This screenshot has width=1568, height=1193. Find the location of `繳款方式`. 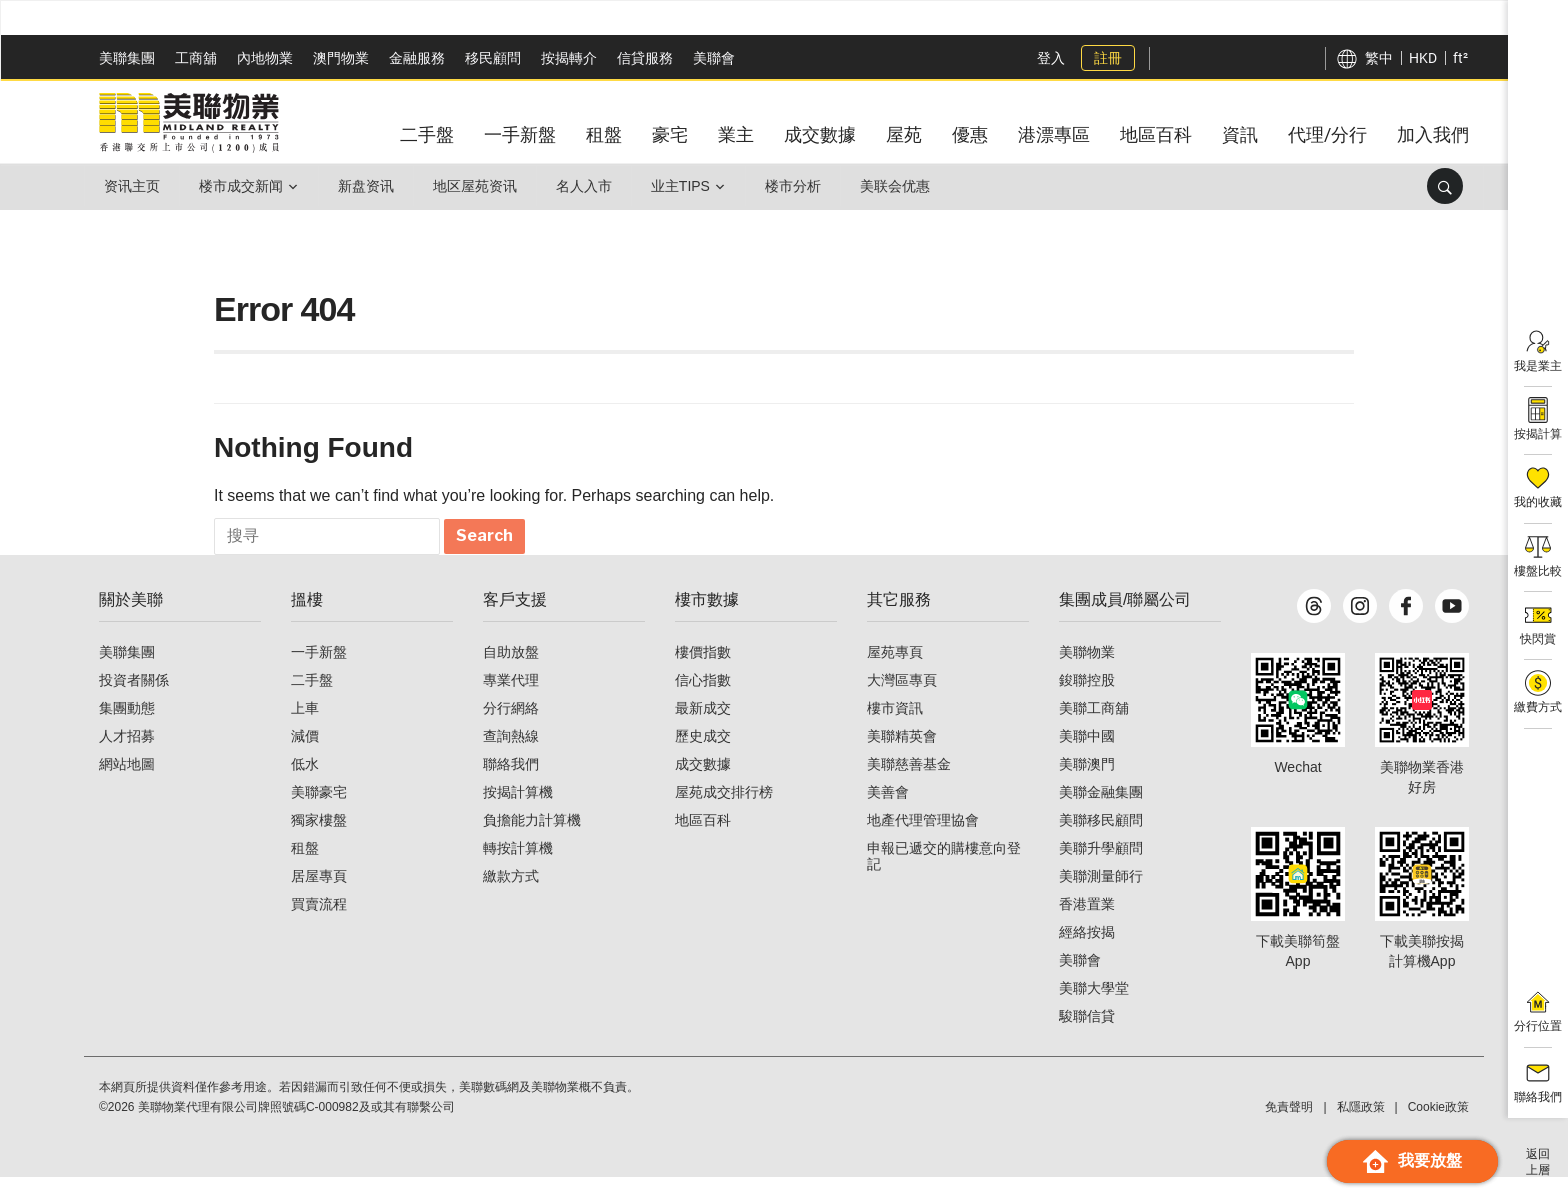

繳款方式 is located at coordinates (511, 892).